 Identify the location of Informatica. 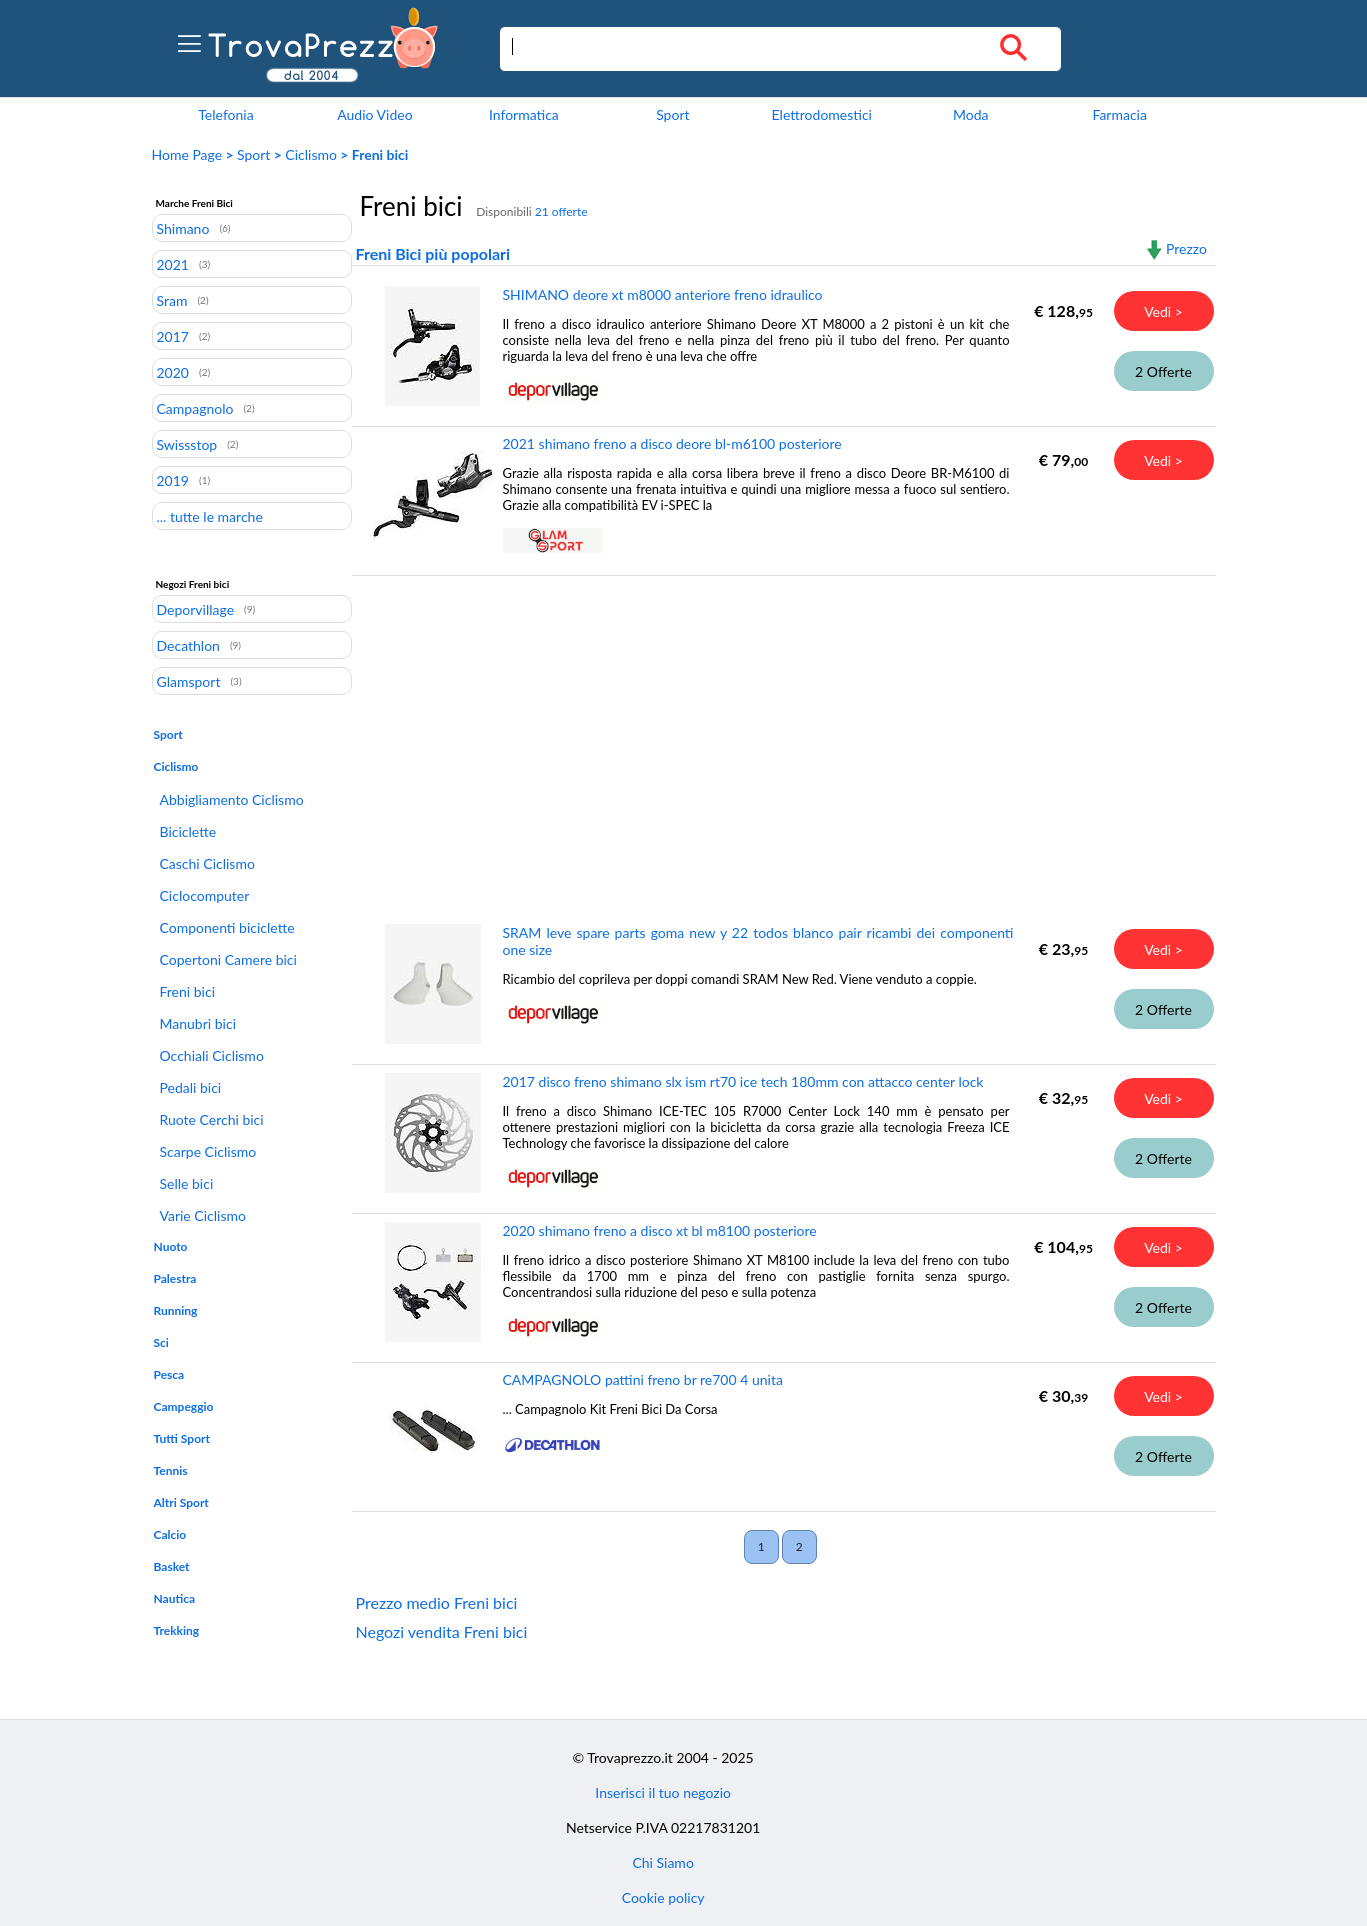
(524, 114).